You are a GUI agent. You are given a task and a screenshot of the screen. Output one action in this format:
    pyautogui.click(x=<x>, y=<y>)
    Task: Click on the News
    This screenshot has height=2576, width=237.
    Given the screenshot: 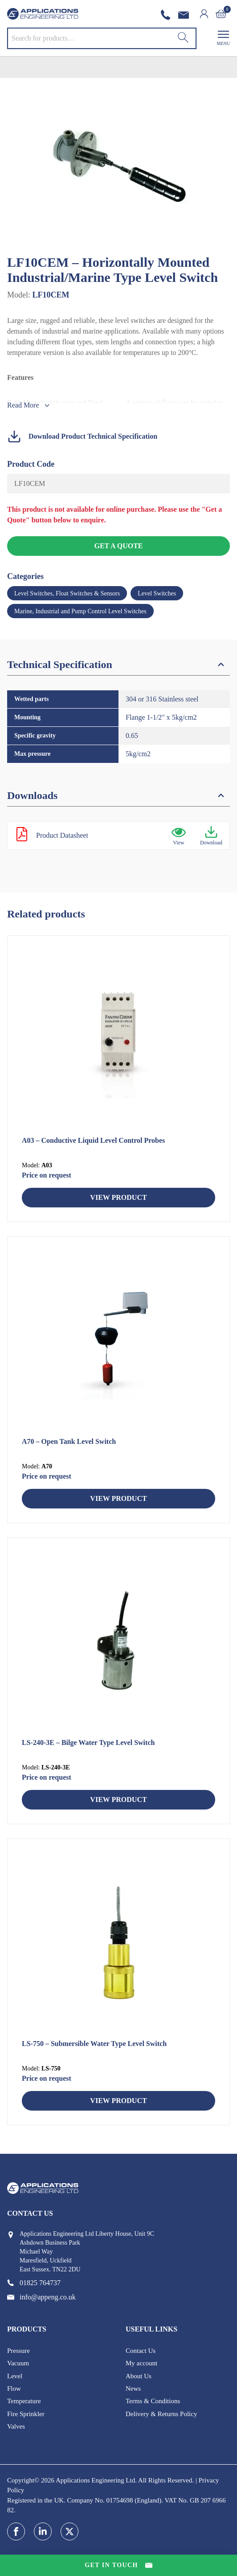 What is the action you would take?
    pyautogui.click(x=133, y=2388)
    